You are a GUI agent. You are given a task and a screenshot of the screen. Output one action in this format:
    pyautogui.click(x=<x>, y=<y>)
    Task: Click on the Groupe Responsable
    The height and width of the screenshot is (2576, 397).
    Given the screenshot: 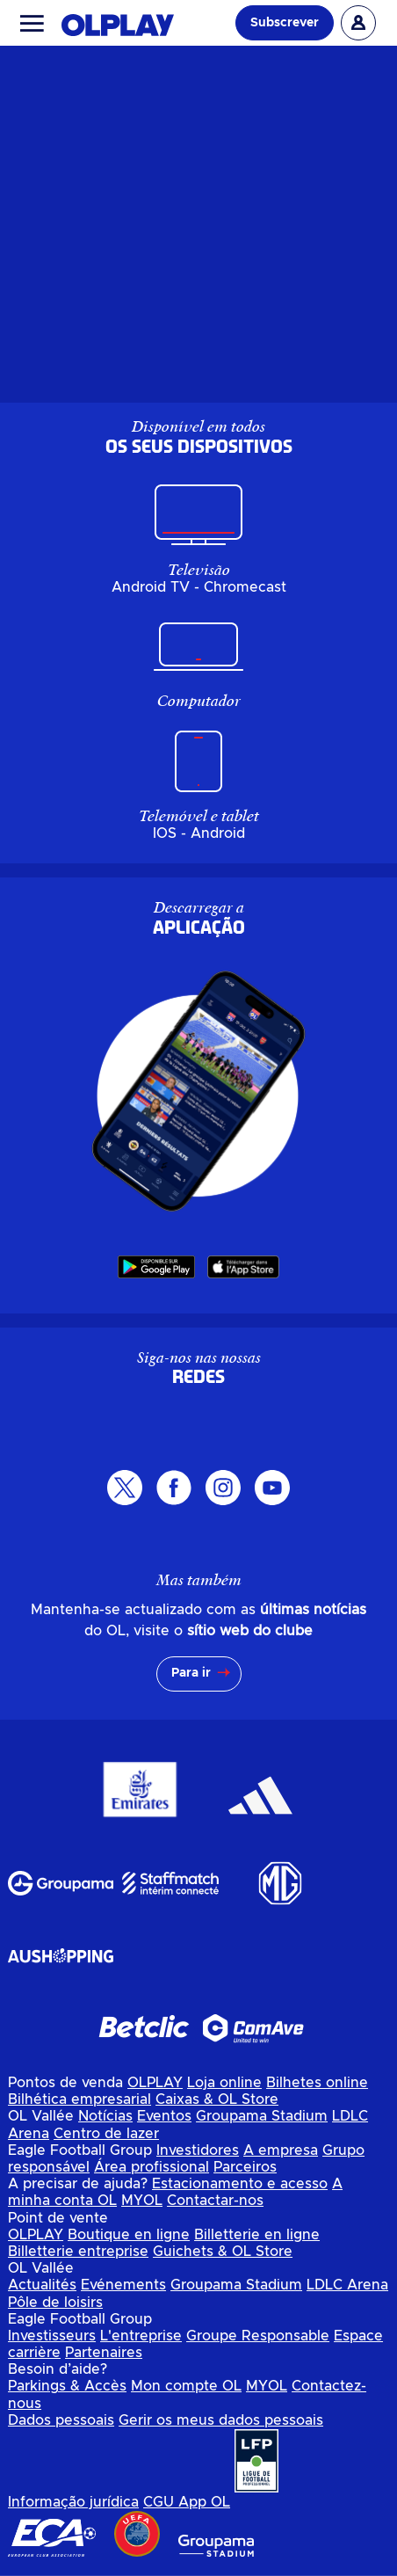 What is the action you would take?
    pyautogui.click(x=257, y=2336)
    